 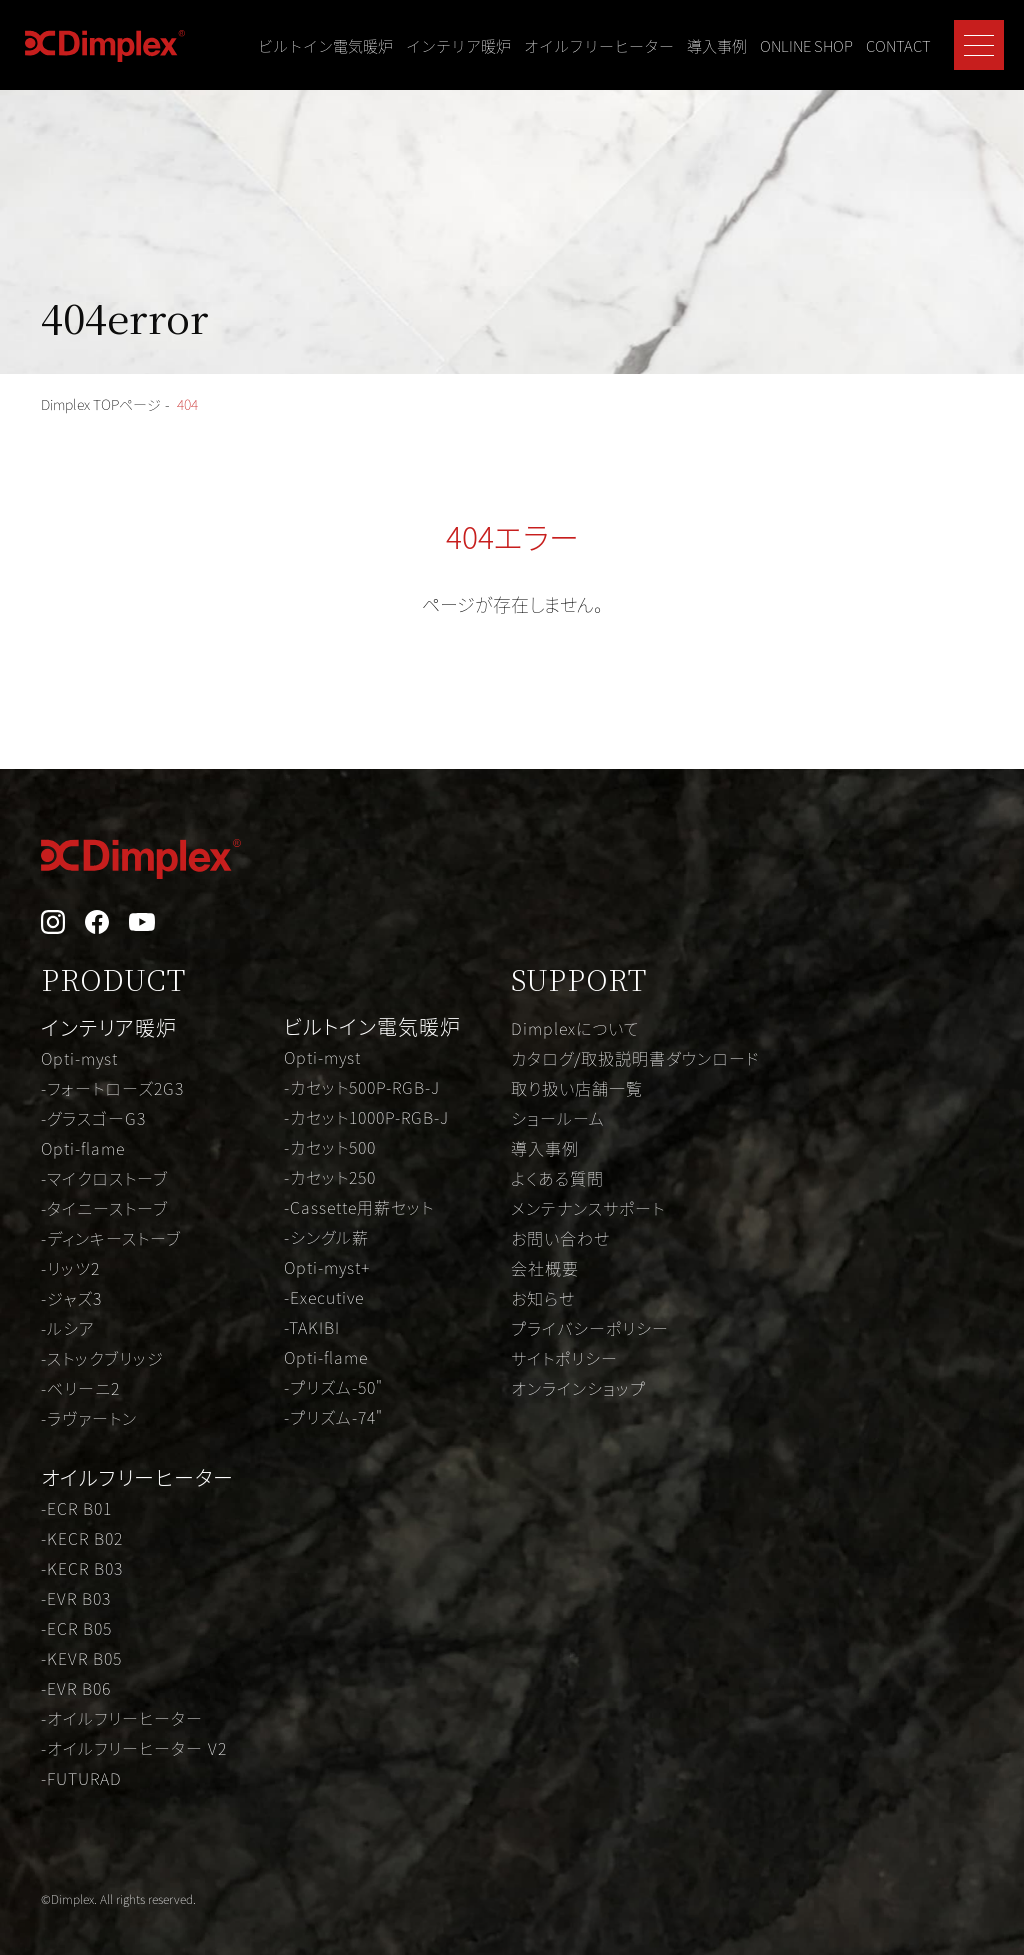 I want to click on -タイニーストーブ, so click(x=104, y=1208).